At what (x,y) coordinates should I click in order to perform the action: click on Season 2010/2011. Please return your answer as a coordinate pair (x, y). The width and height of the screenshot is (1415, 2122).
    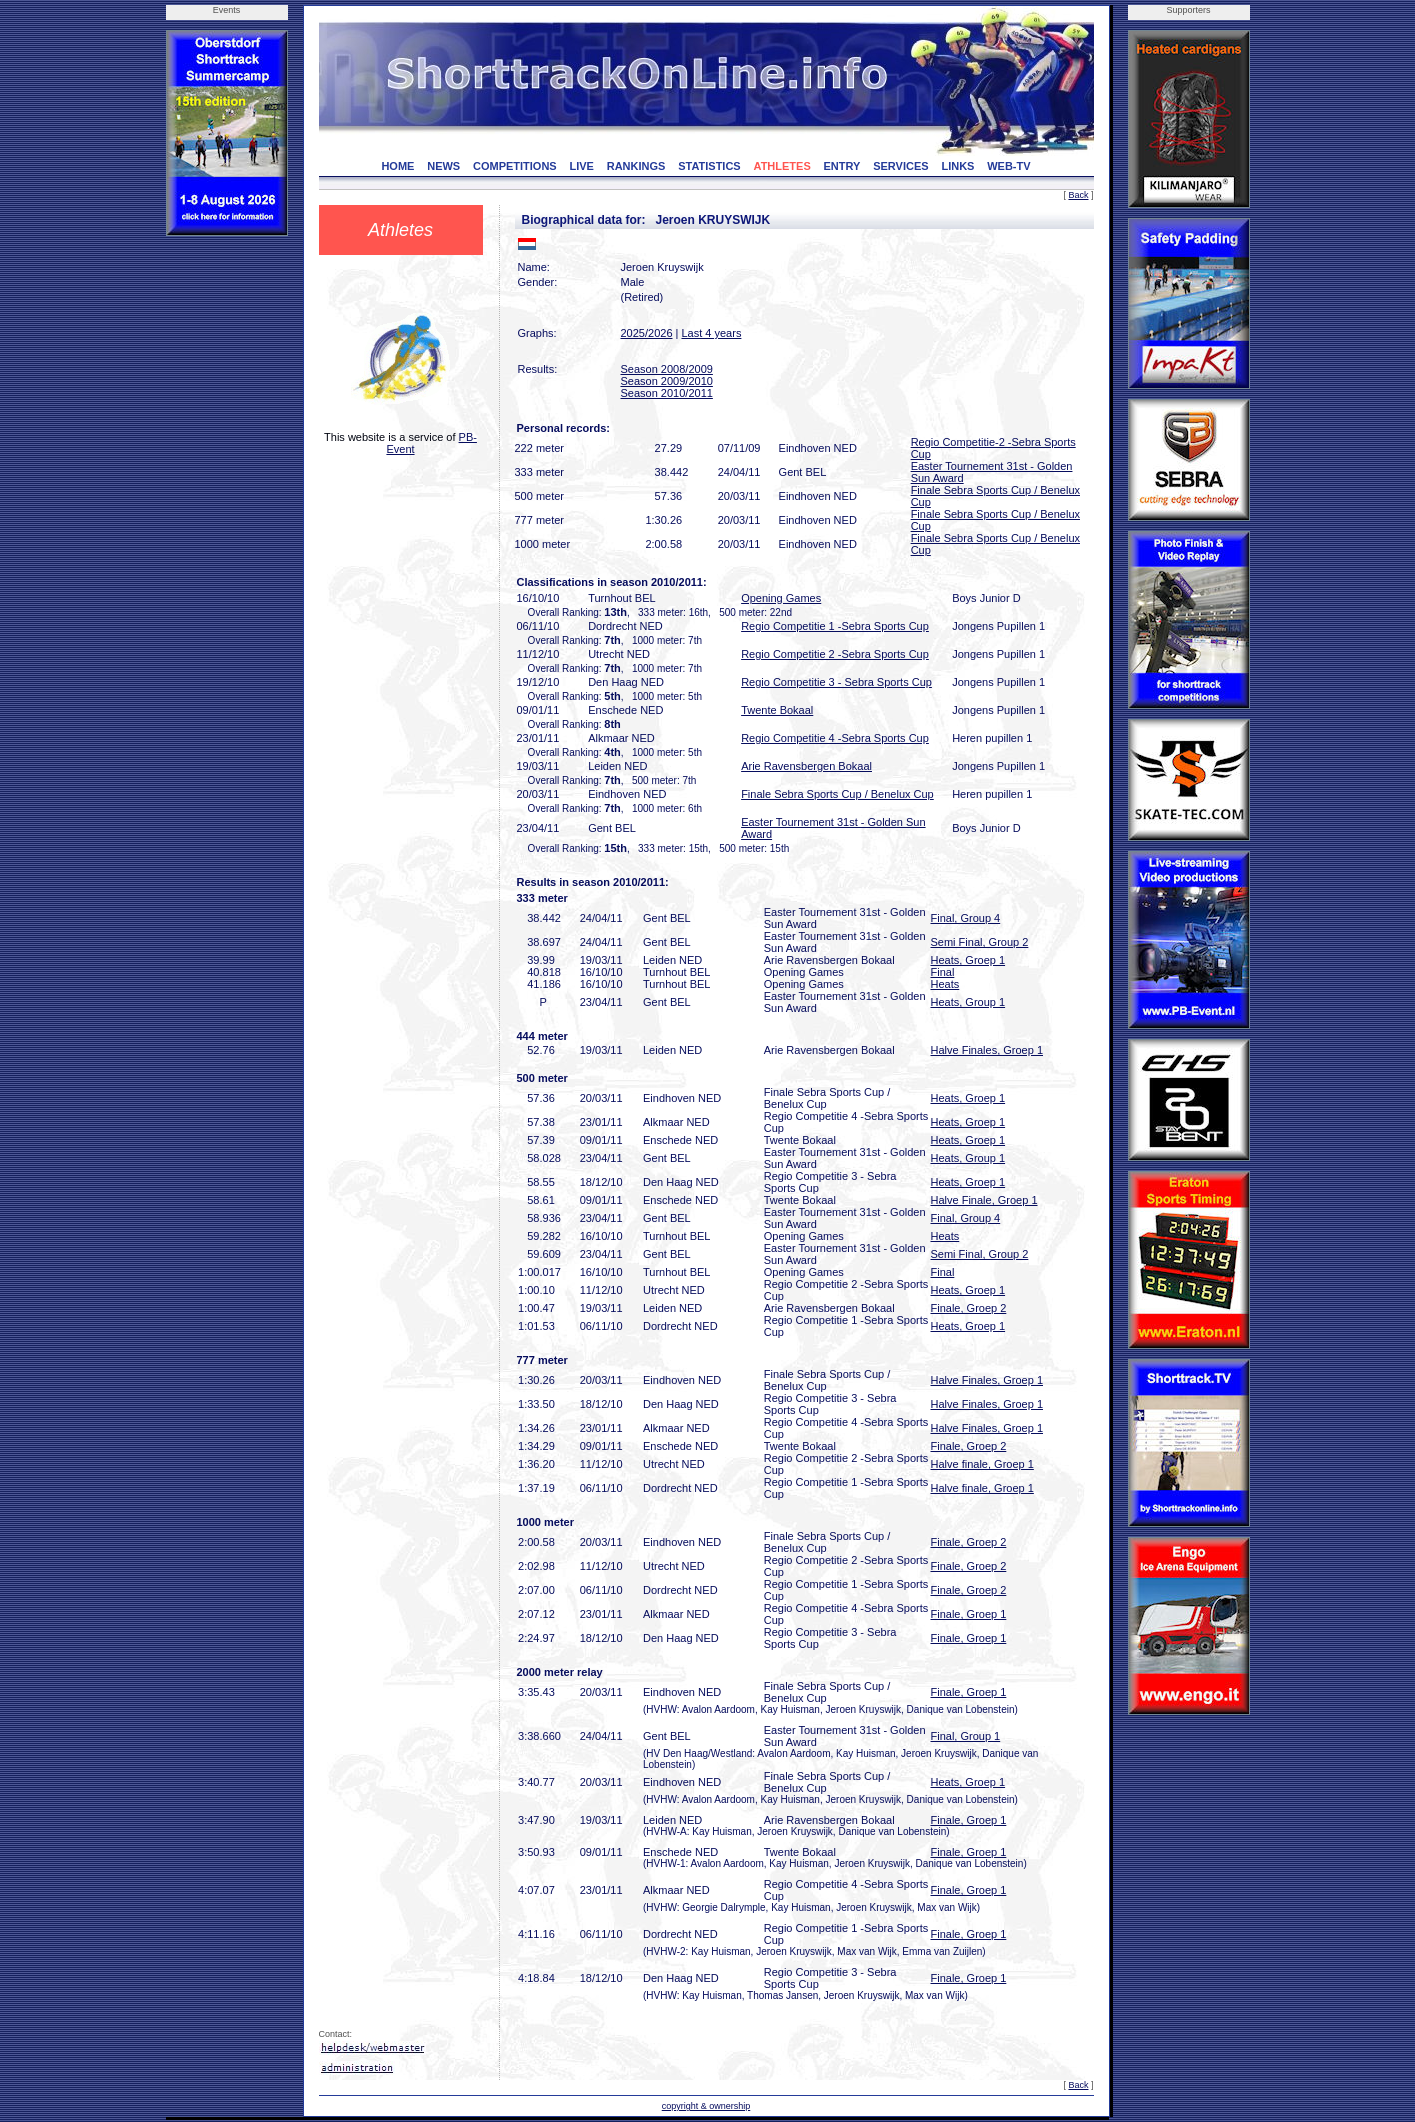
    Looking at the image, I should click on (667, 393).